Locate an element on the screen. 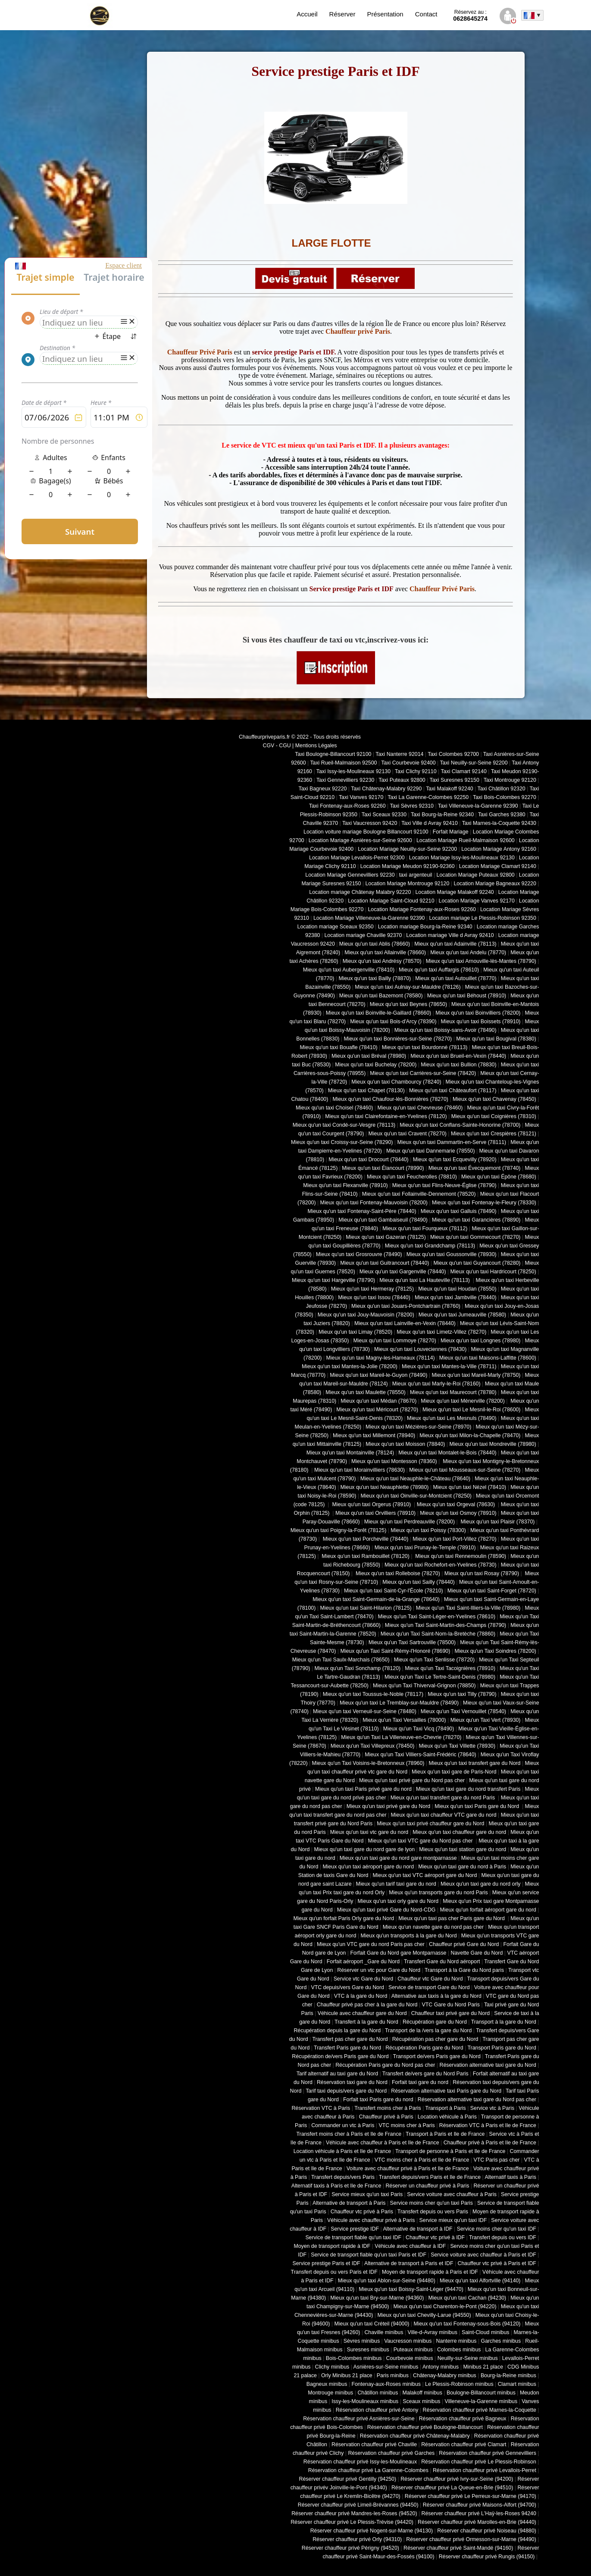 This screenshot has width=591, height=2576. Mieux qu'un taxi Flexanville (78910) is located at coordinates (345, 1185).